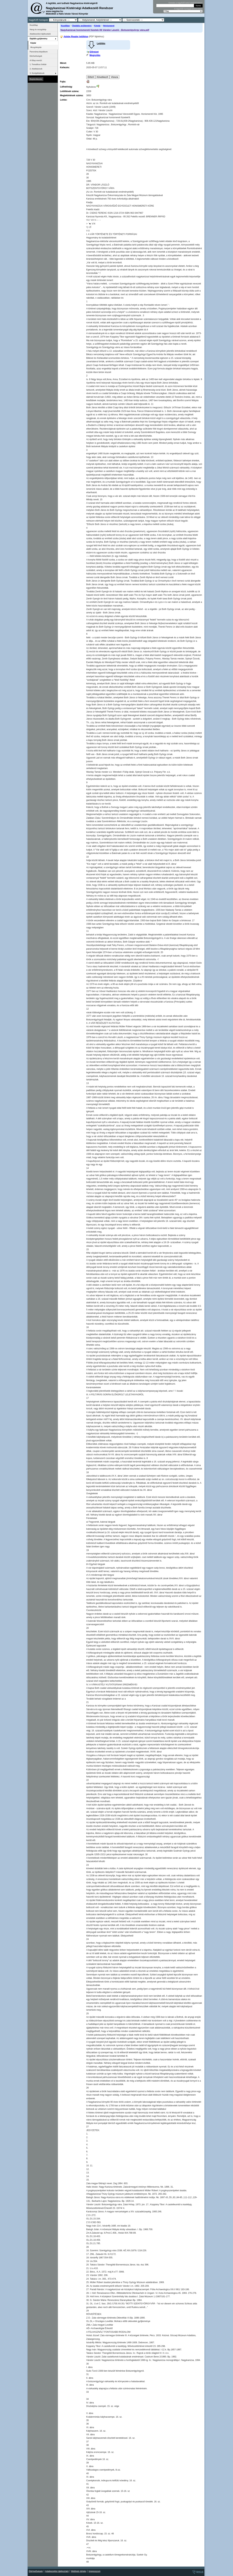 This screenshot has height=2576, width=233. Describe the element at coordinates (186, 3) in the screenshot. I see `Keresés a nagyKAR belső adatbázisában:` at that location.